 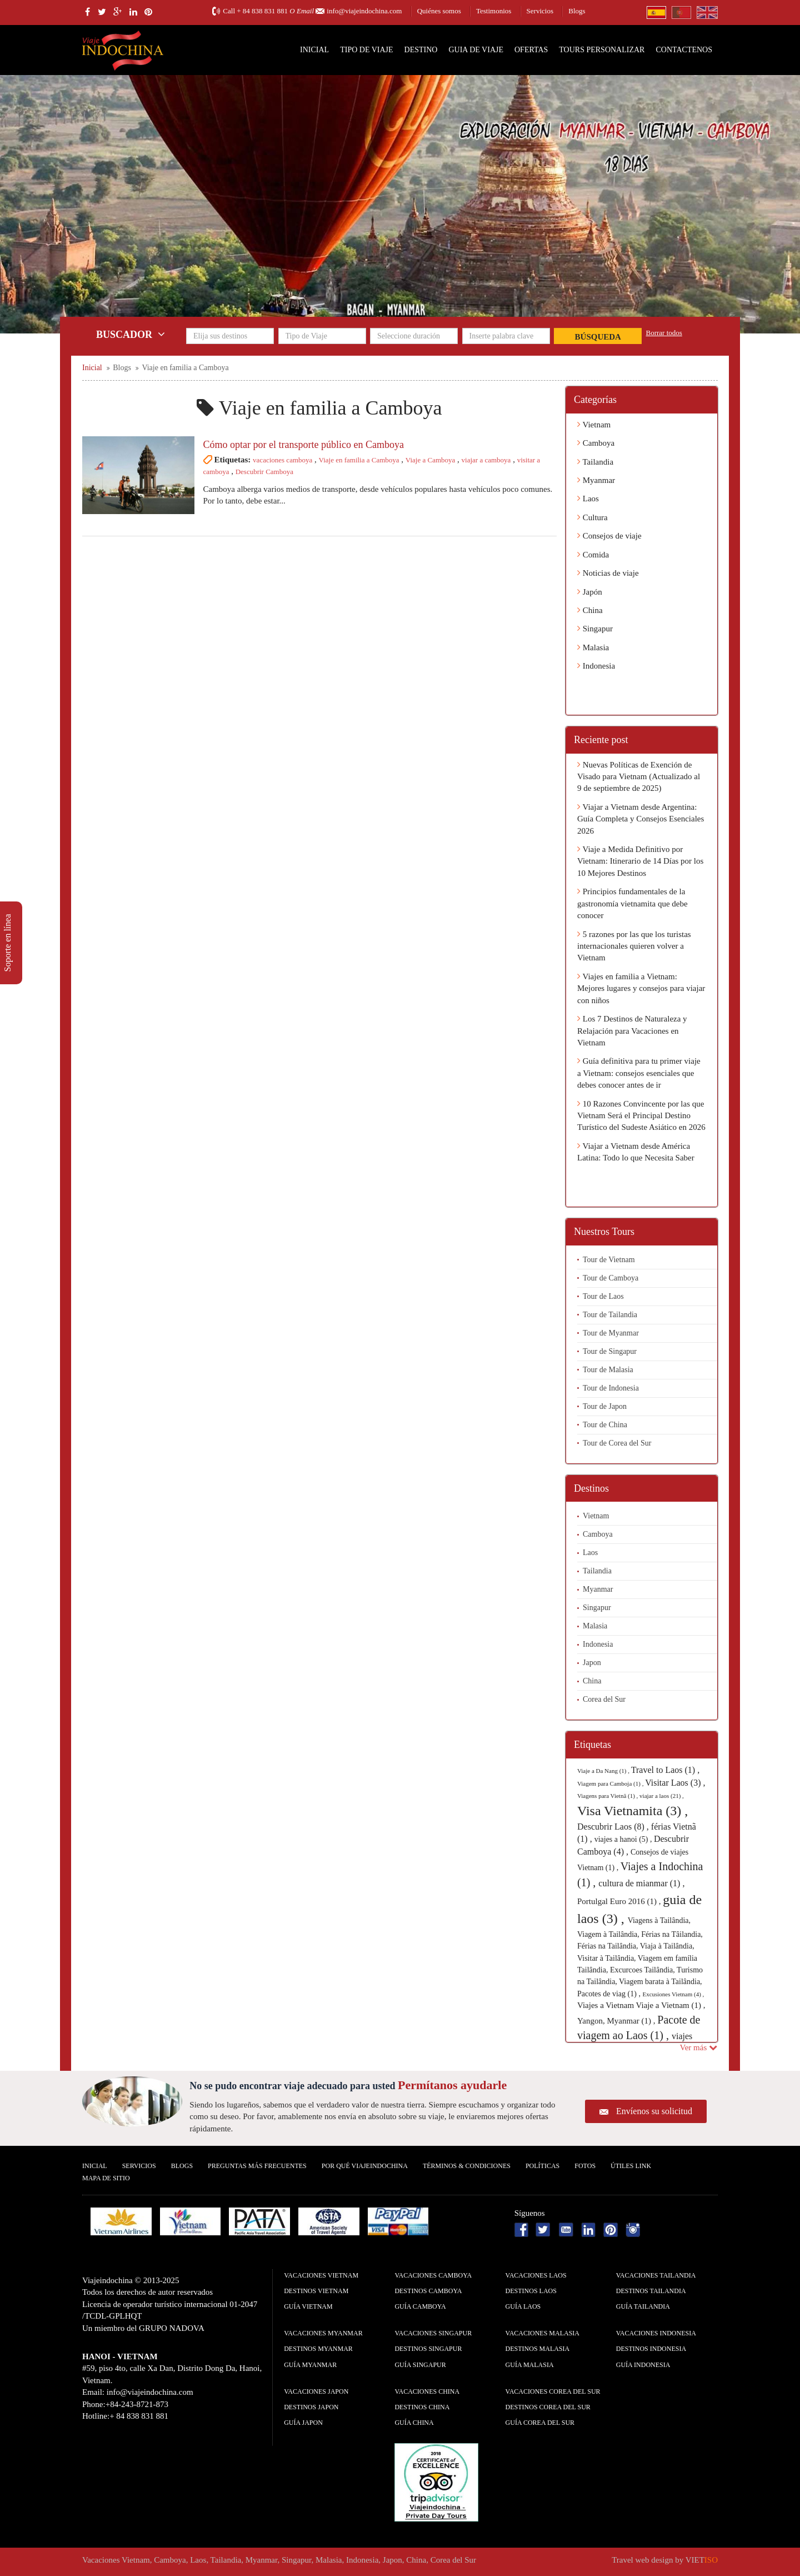 What do you see at coordinates (421, 50) in the screenshot?
I see `Destino` at bounding box center [421, 50].